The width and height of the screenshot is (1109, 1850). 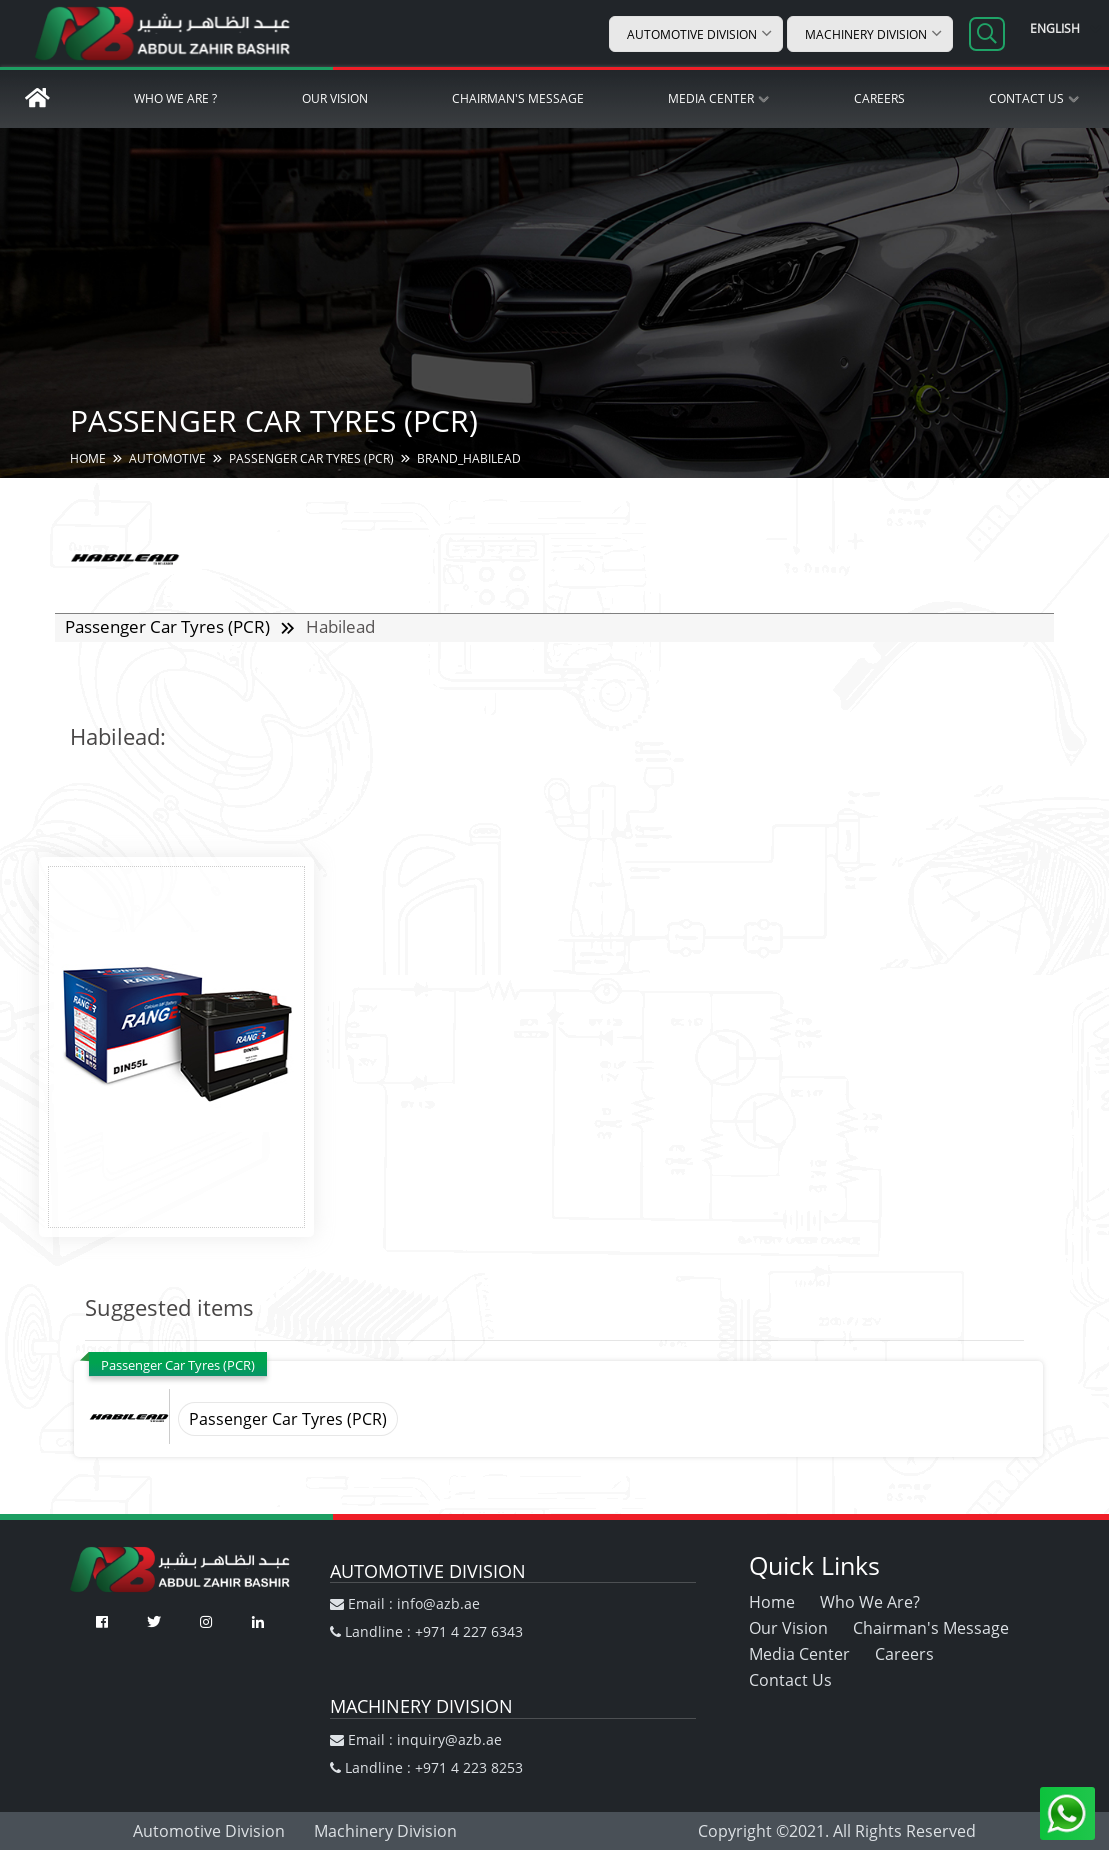 What do you see at coordinates (866, 34) in the screenshot?
I see `Machinery Division` at bounding box center [866, 34].